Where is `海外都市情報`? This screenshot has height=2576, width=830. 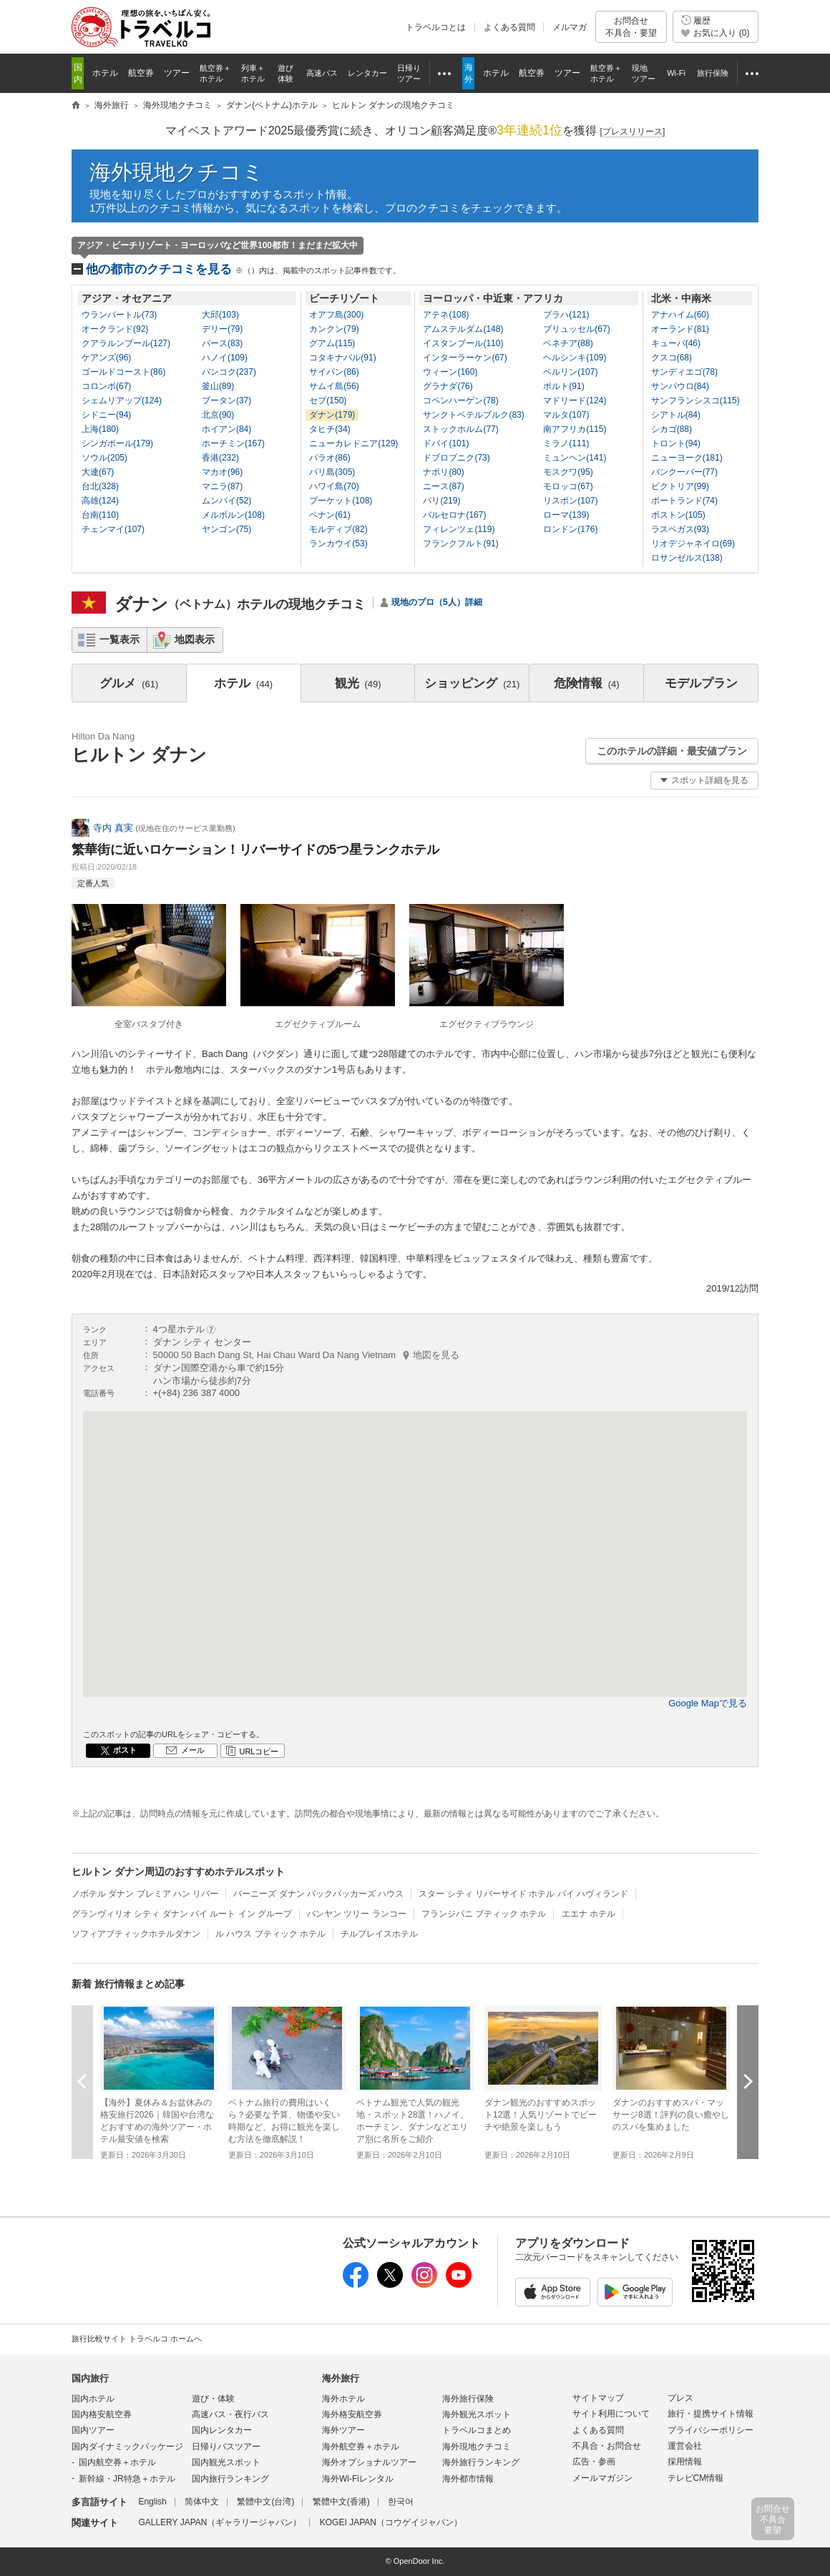
海外都市情報 is located at coordinates (468, 2479).